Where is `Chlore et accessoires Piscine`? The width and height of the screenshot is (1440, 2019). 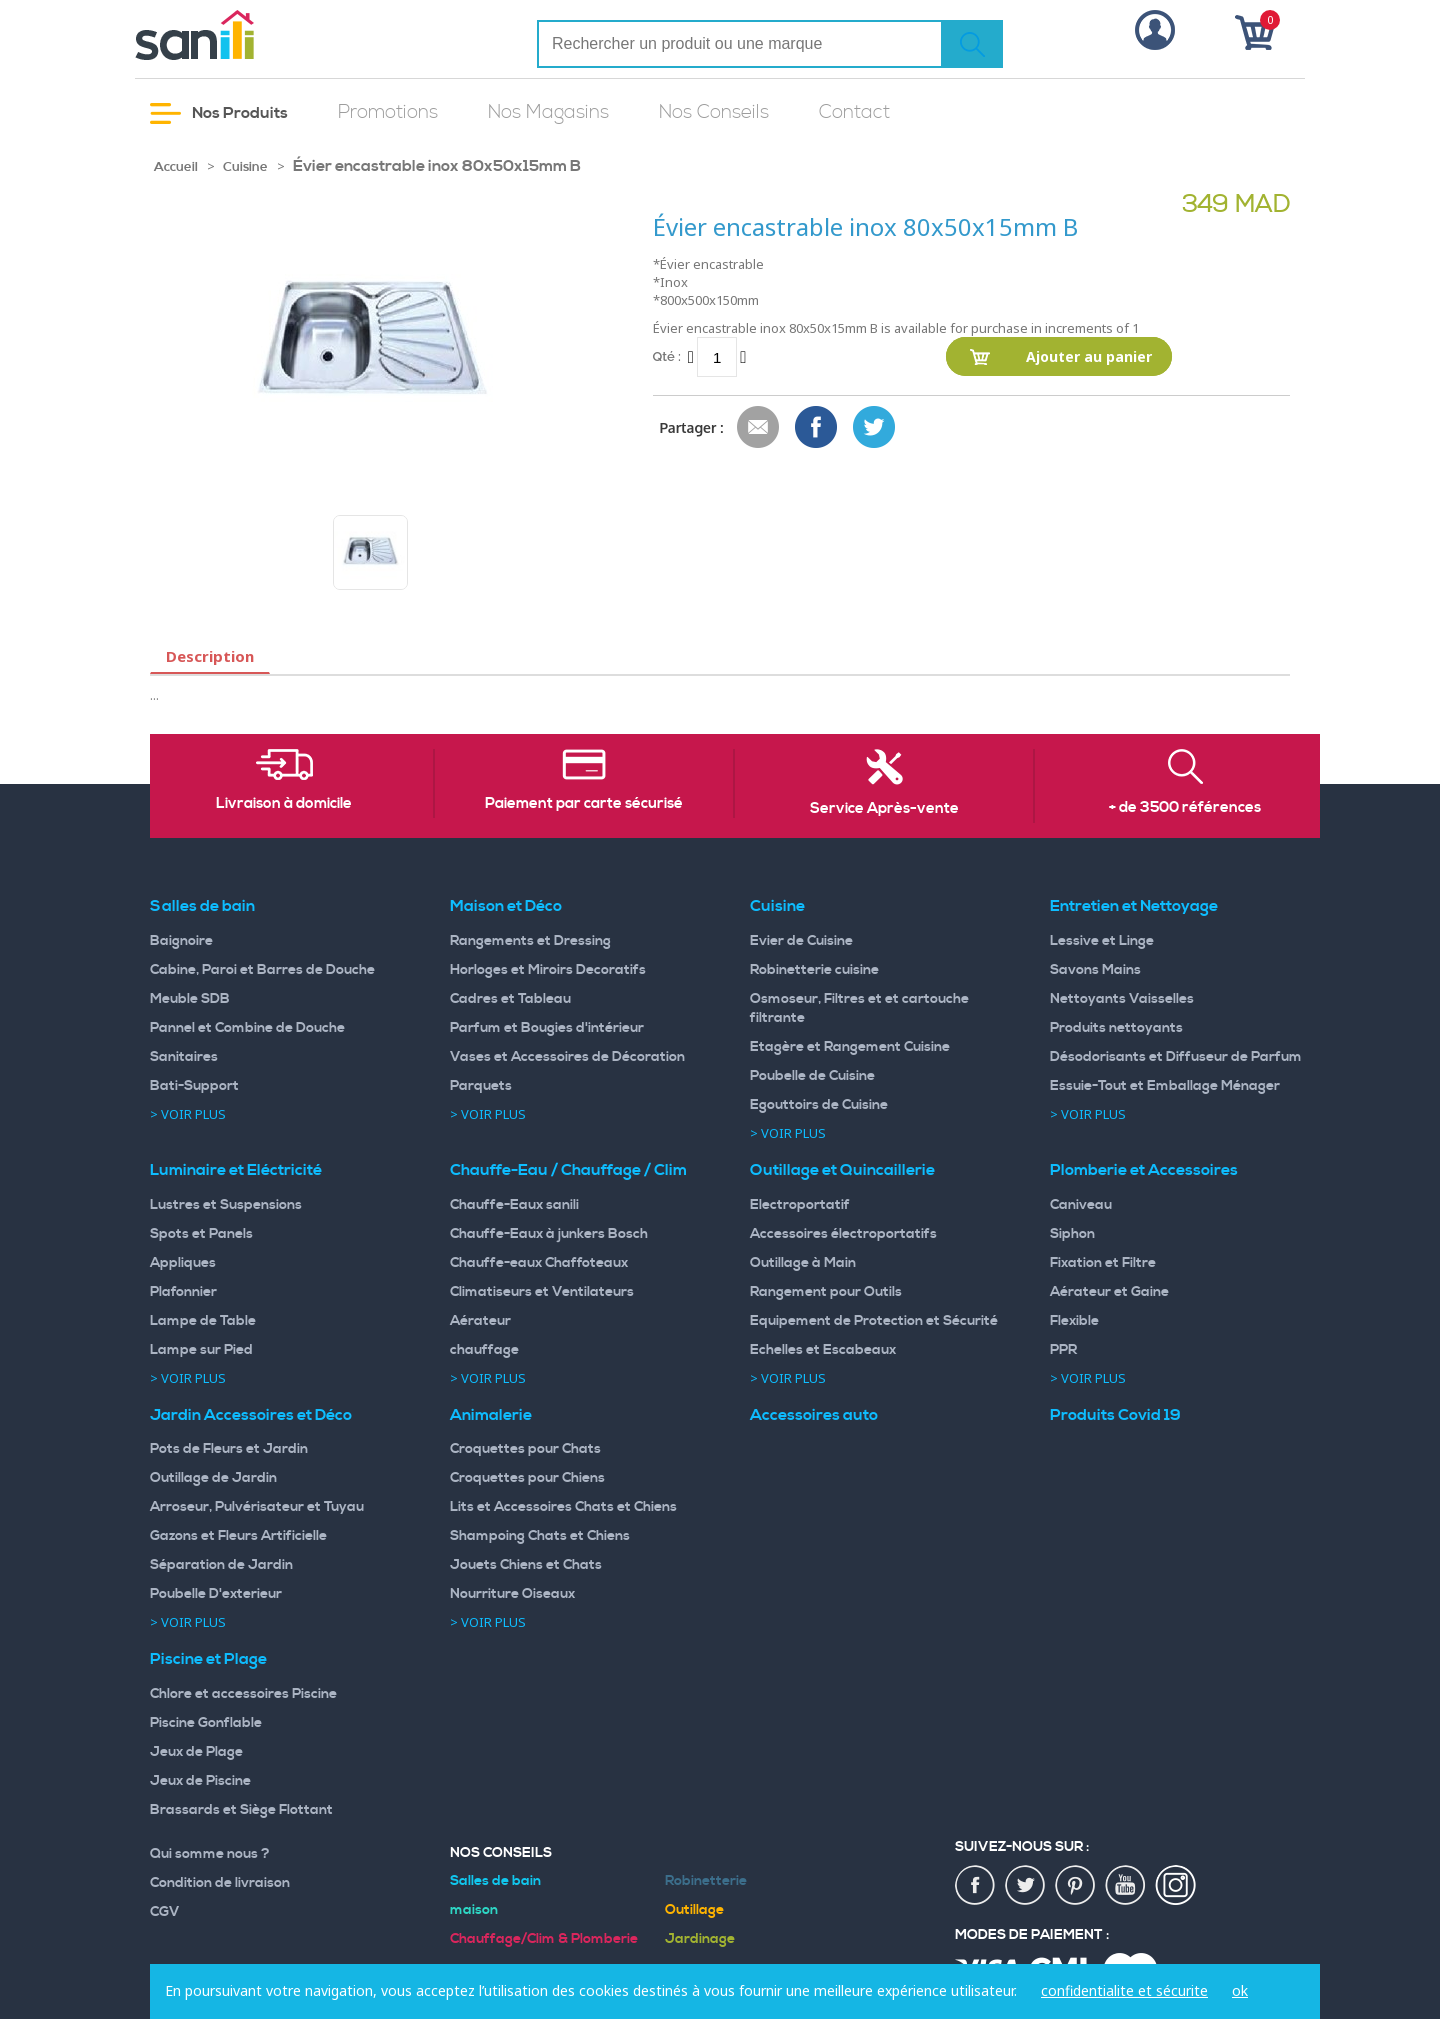
Chlore et accessoires Piscine is located at coordinates (243, 1694).